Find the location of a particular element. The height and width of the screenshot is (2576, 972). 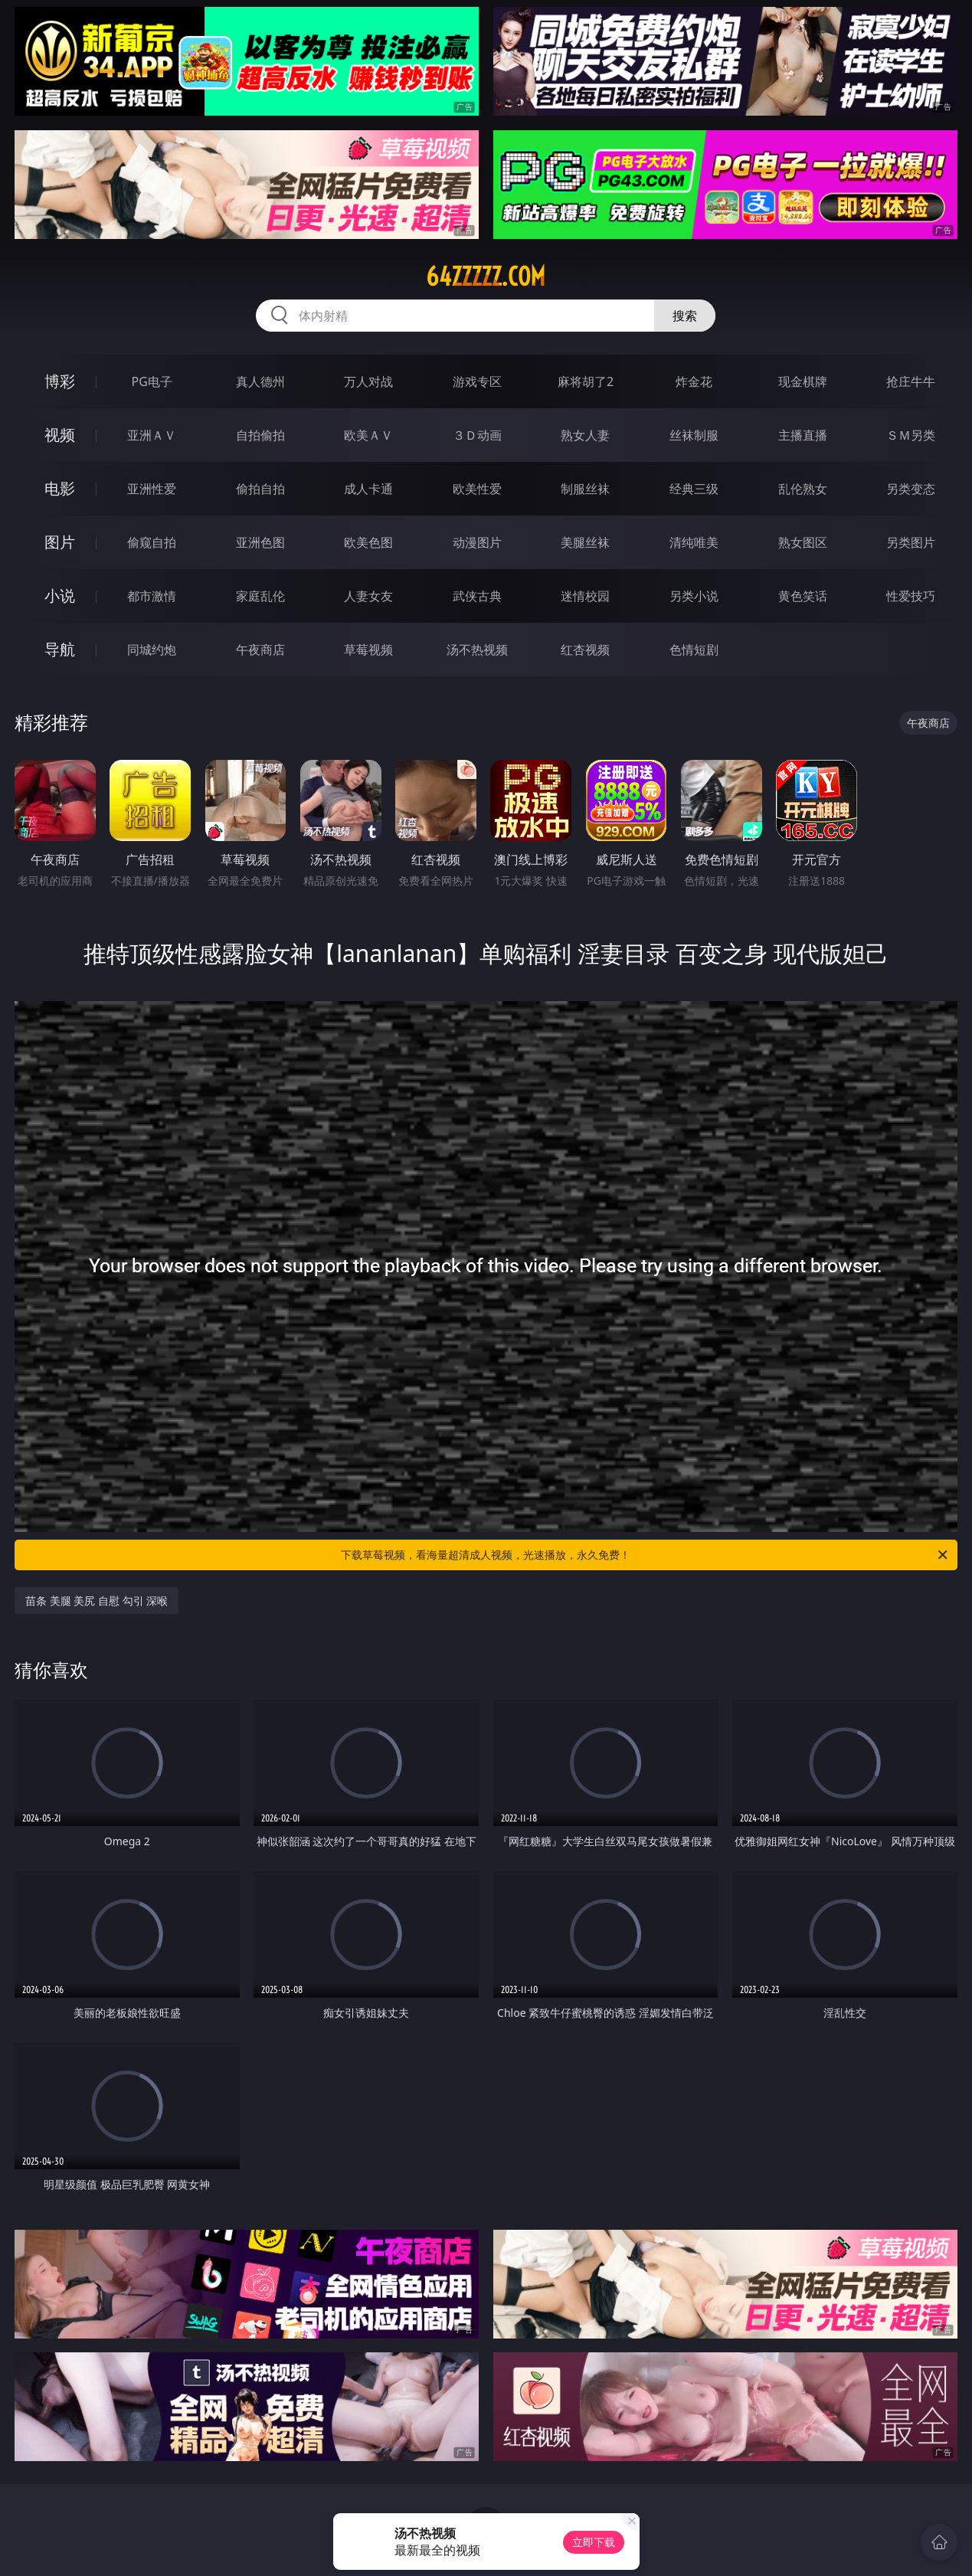

小说 is located at coordinates (59, 595).